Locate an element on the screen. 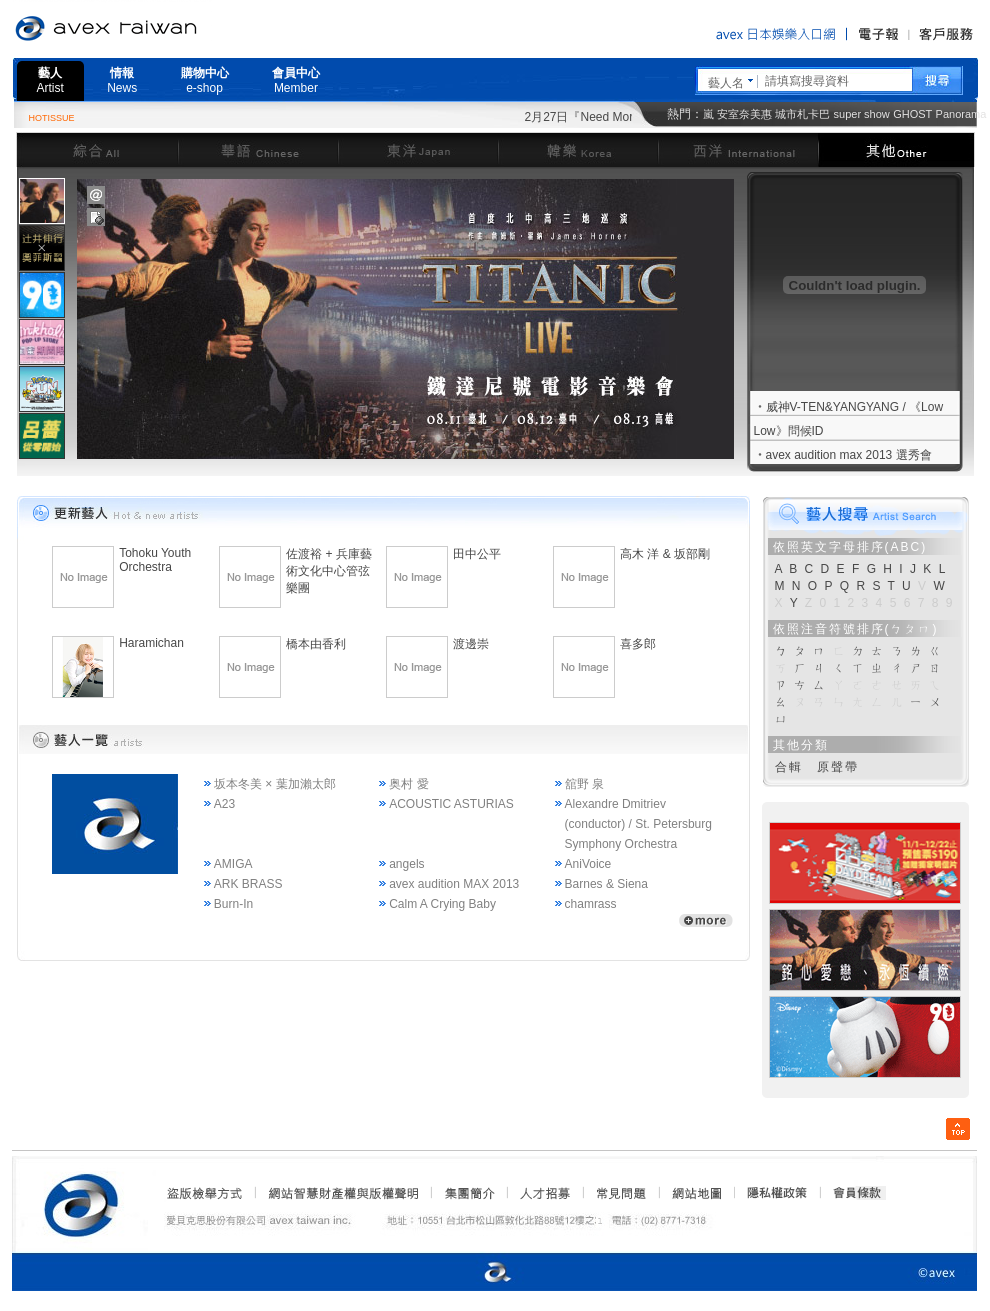  安室奈美惠 is located at coordinates (744, 114).